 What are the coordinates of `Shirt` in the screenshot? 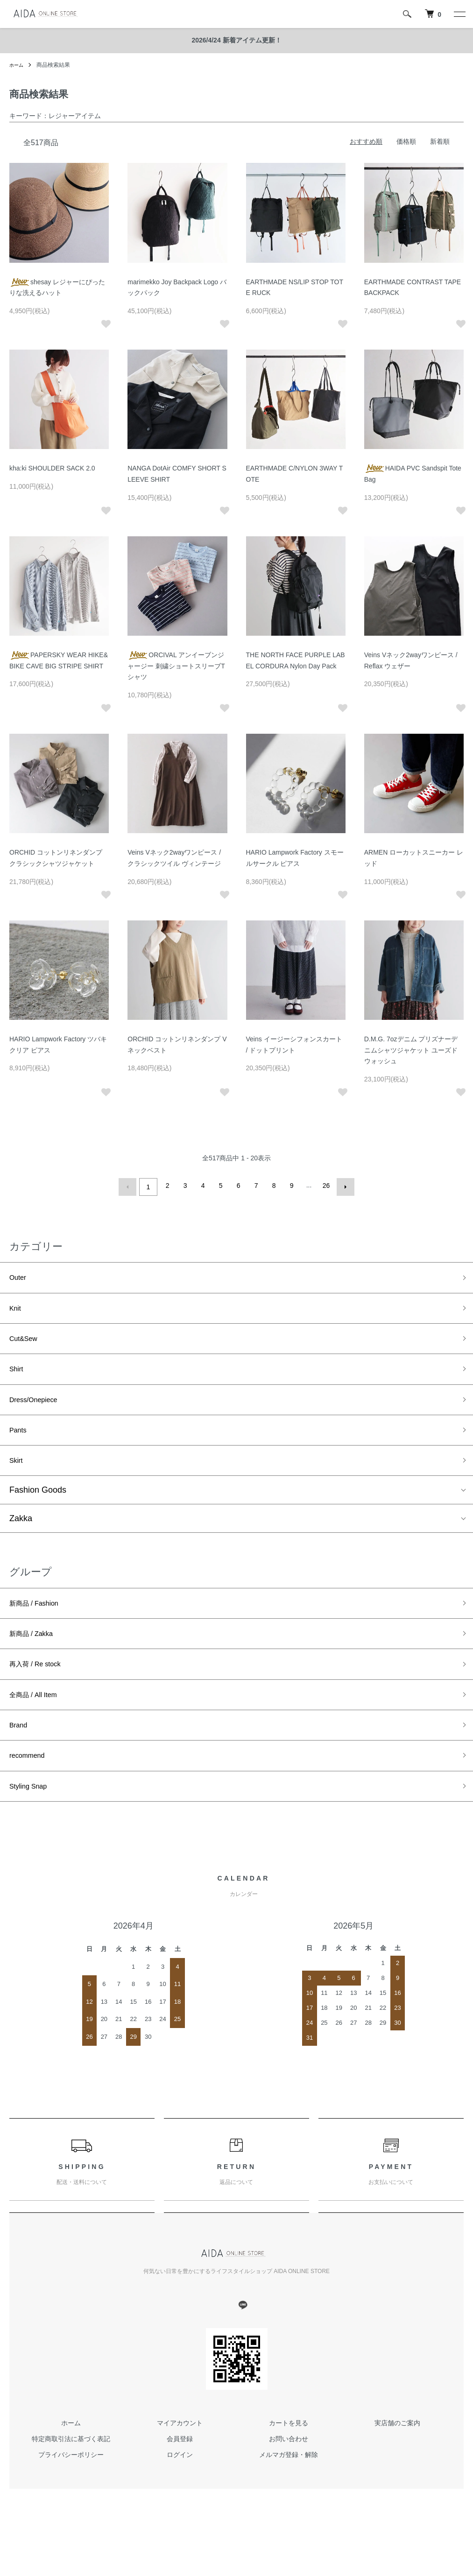 It's located at (18, 1376).